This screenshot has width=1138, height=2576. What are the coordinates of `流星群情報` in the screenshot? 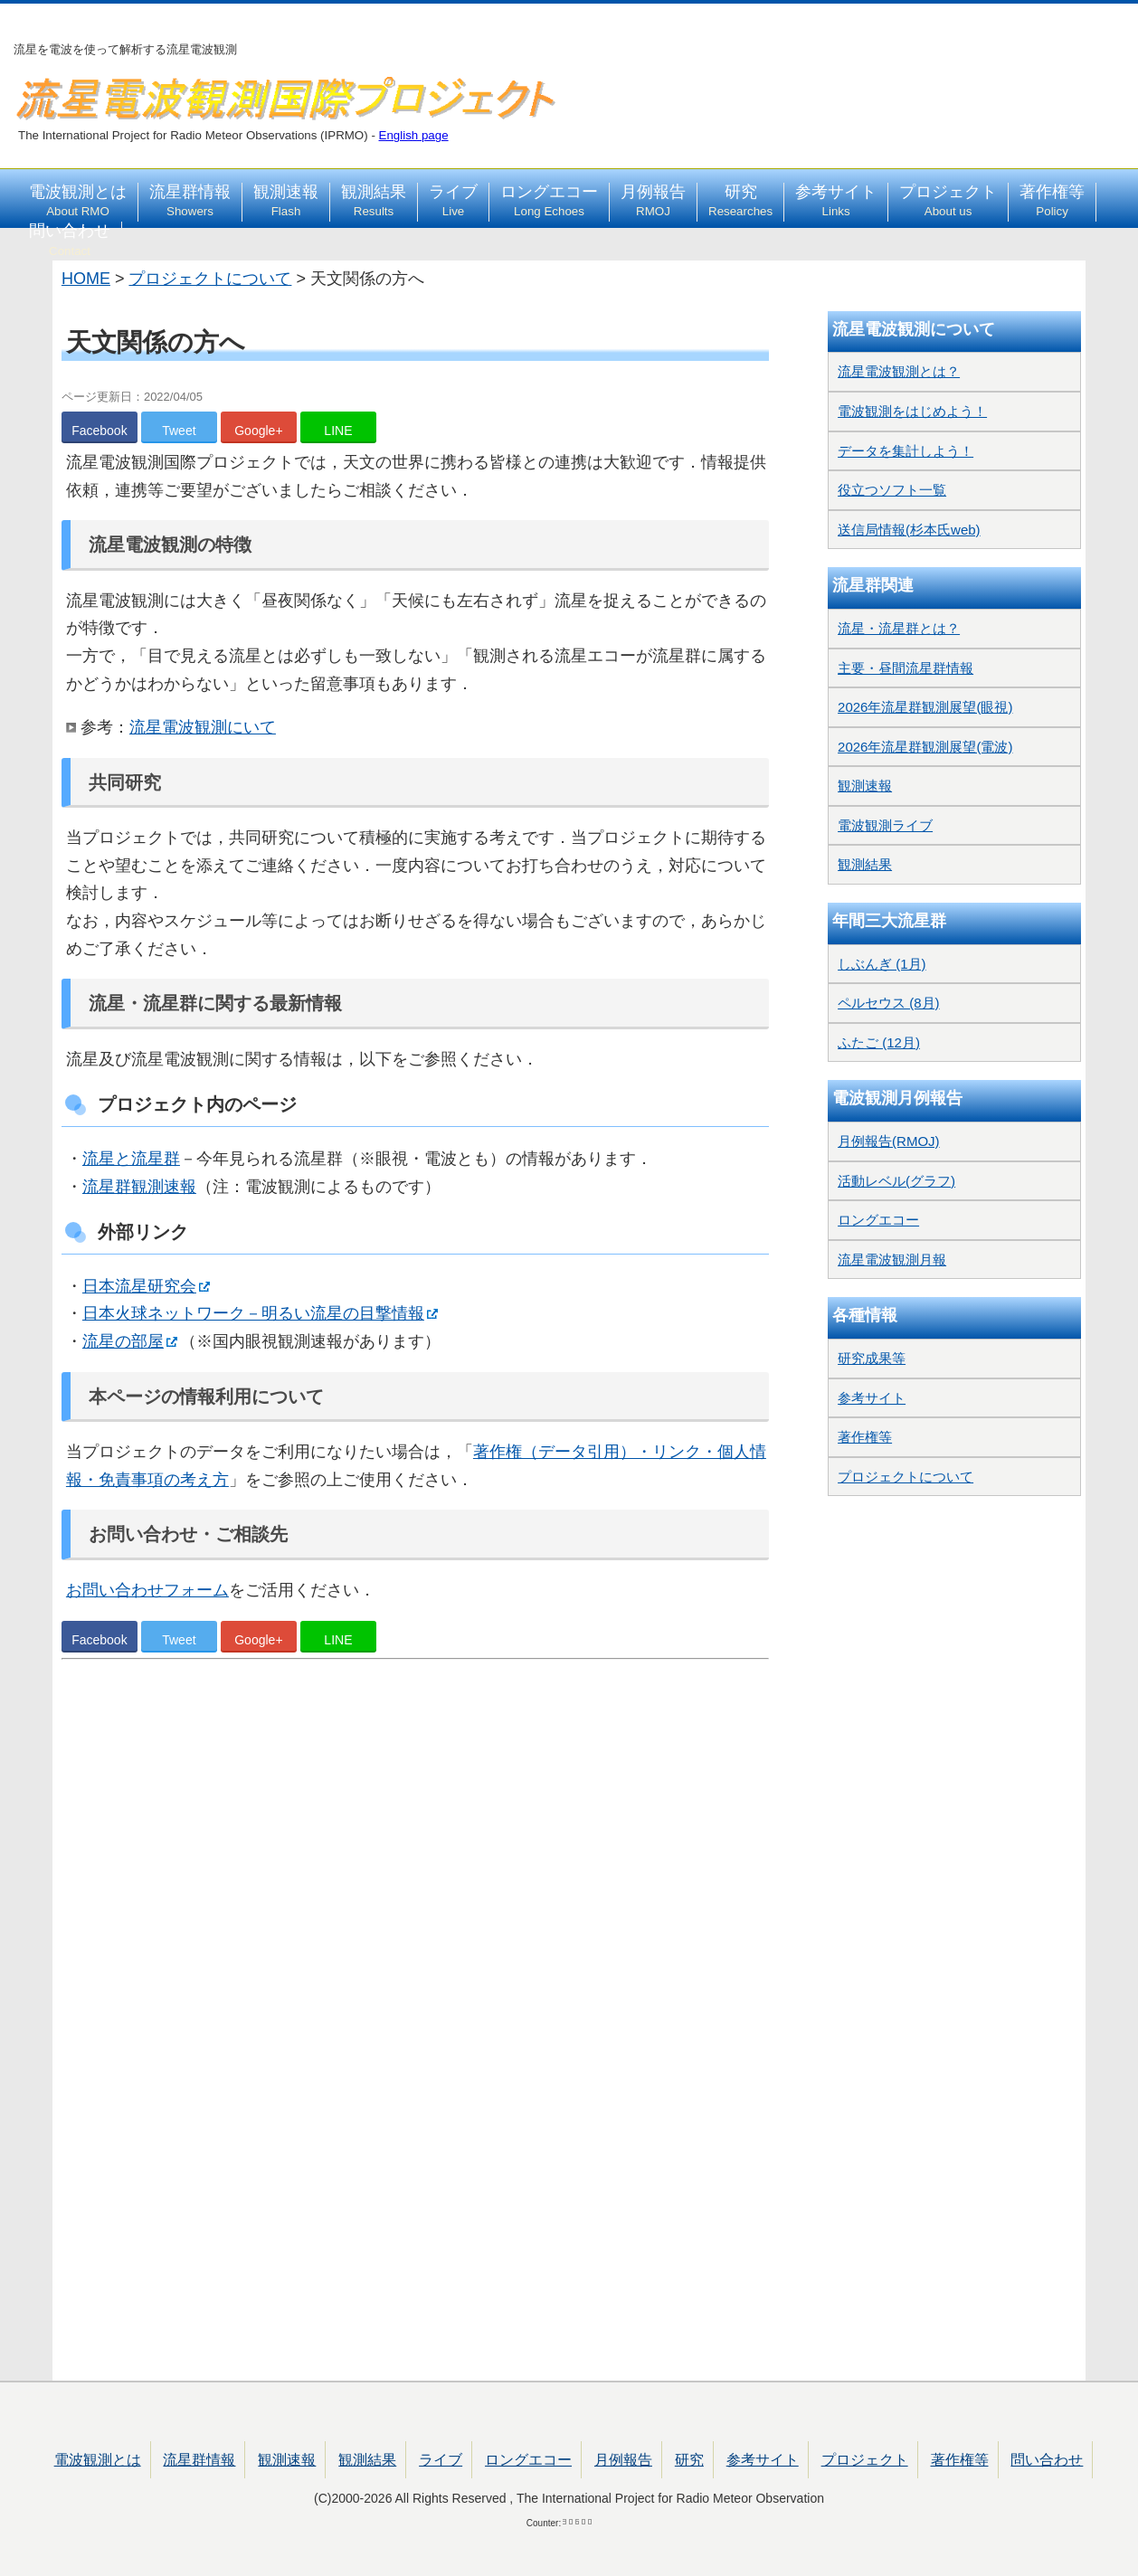 It's located at (190, 201).